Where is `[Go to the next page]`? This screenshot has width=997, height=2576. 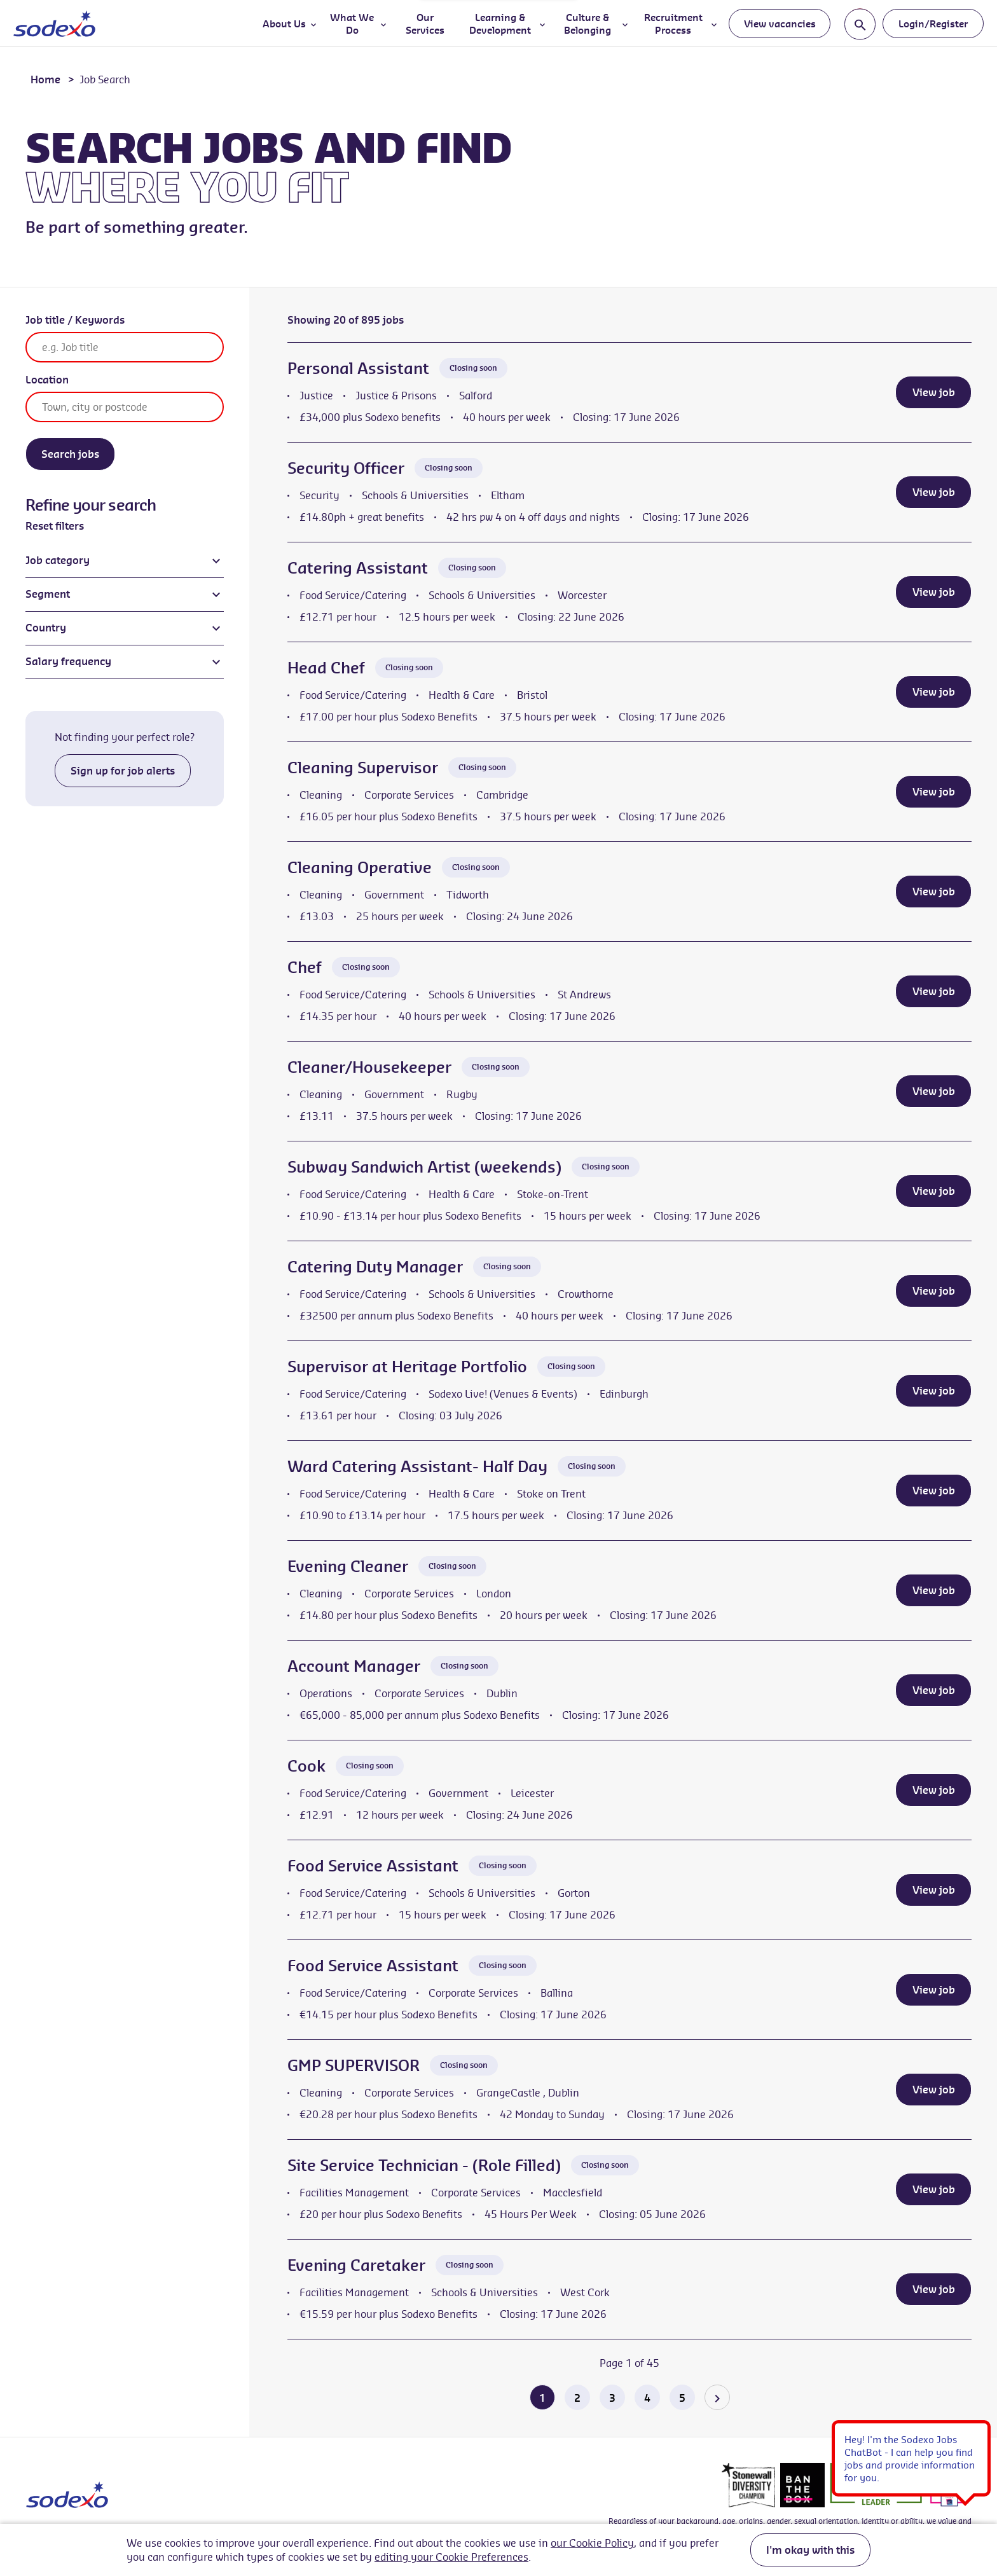 [Go to the next page] is located at coordinates (717, 2397).